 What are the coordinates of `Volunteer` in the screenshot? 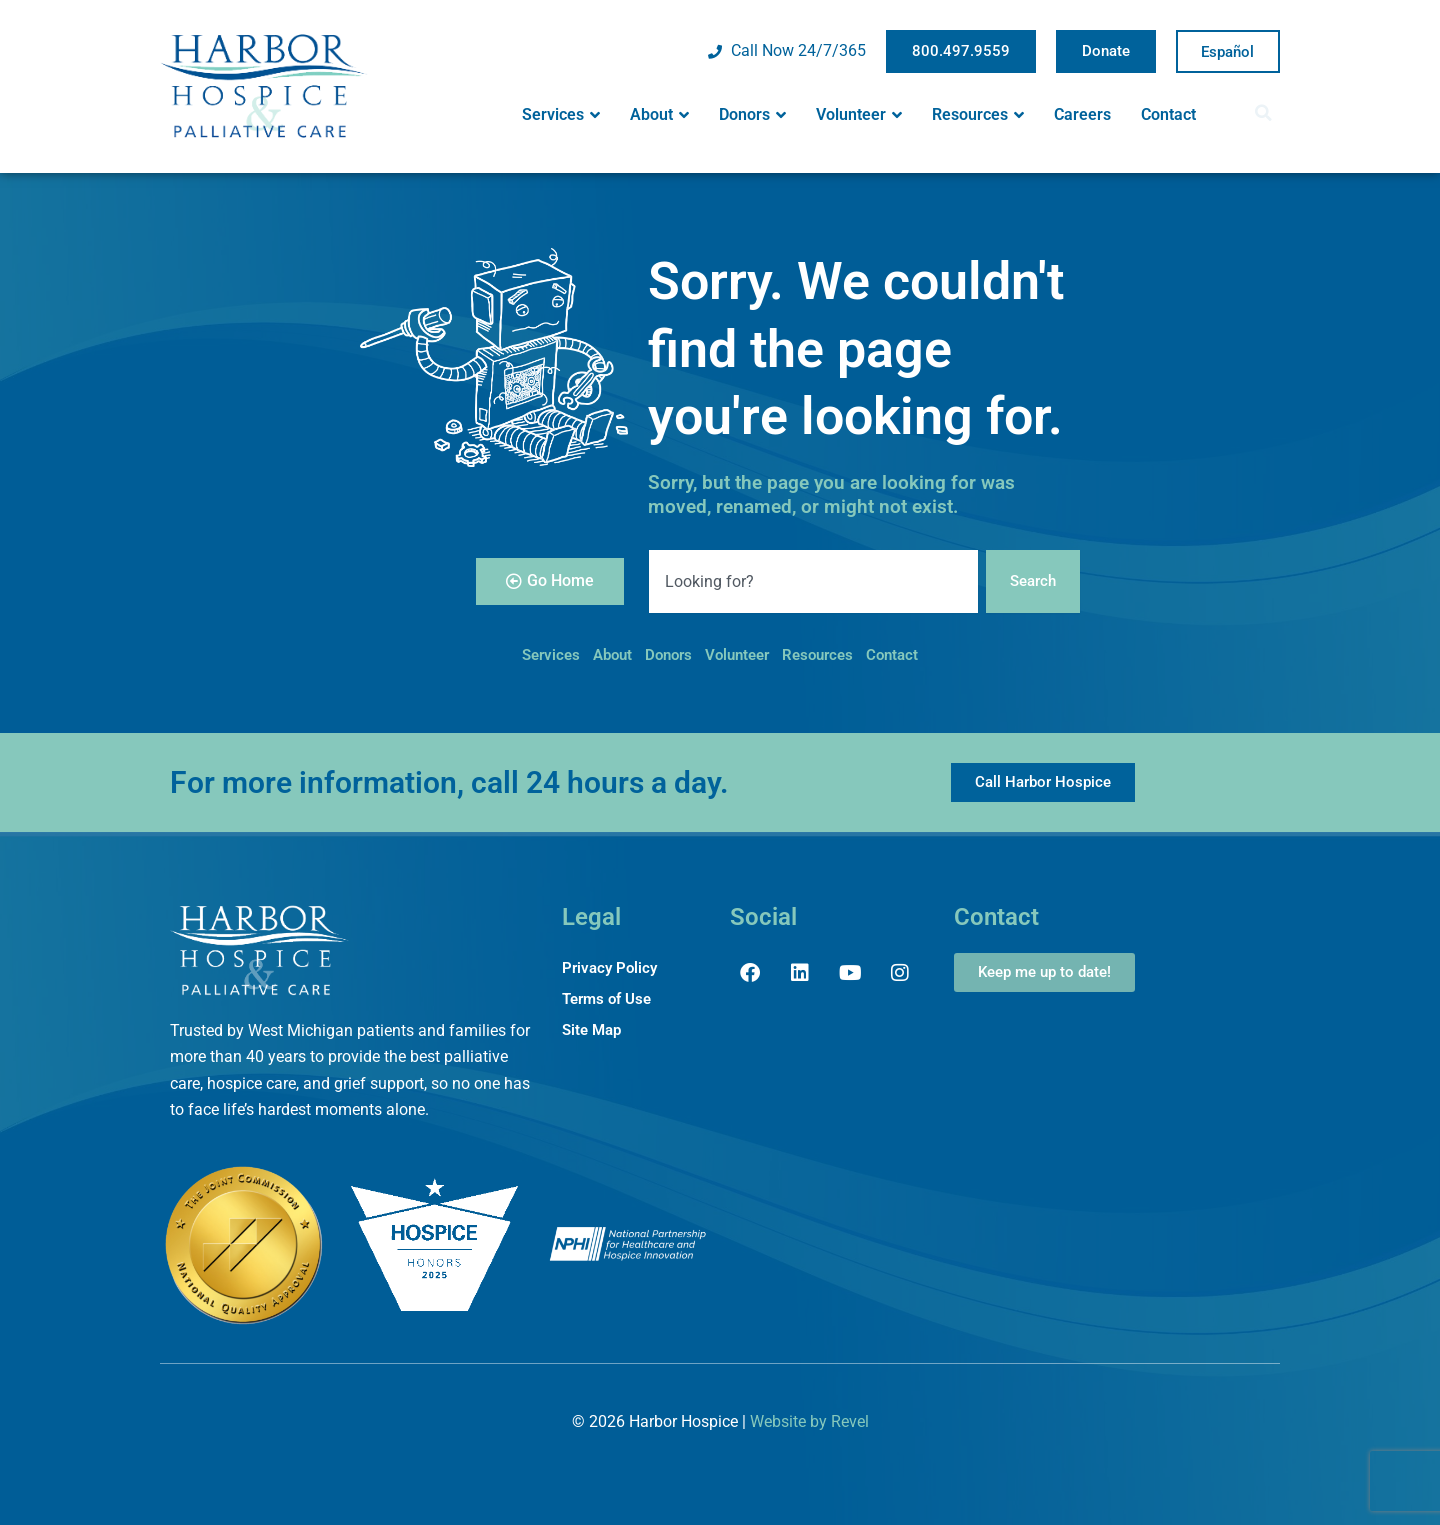 It's located at (859, 115).